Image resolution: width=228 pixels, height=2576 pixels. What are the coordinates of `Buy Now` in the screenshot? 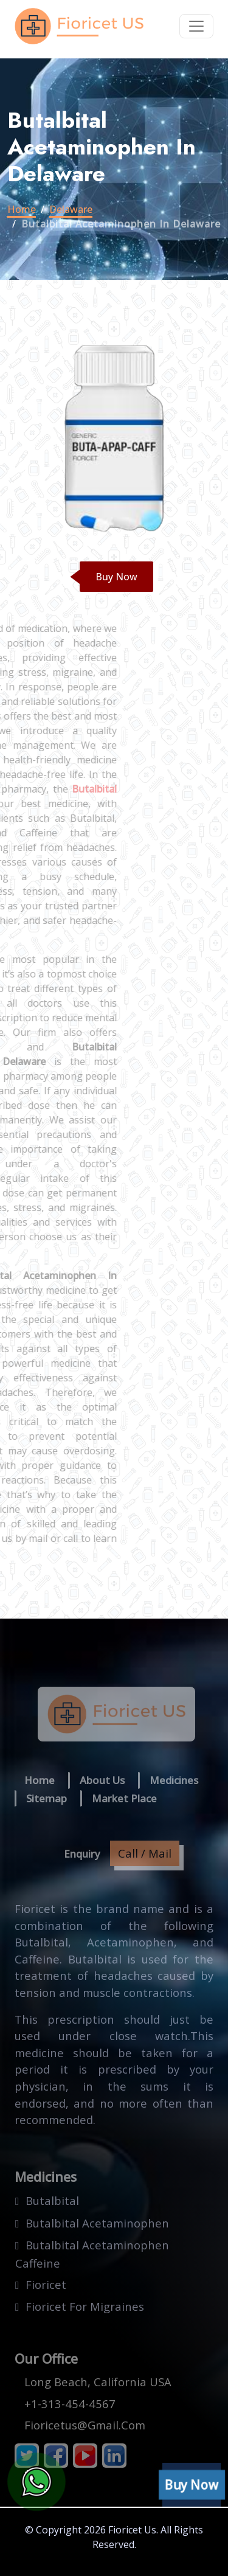 It's located at (116, 576).